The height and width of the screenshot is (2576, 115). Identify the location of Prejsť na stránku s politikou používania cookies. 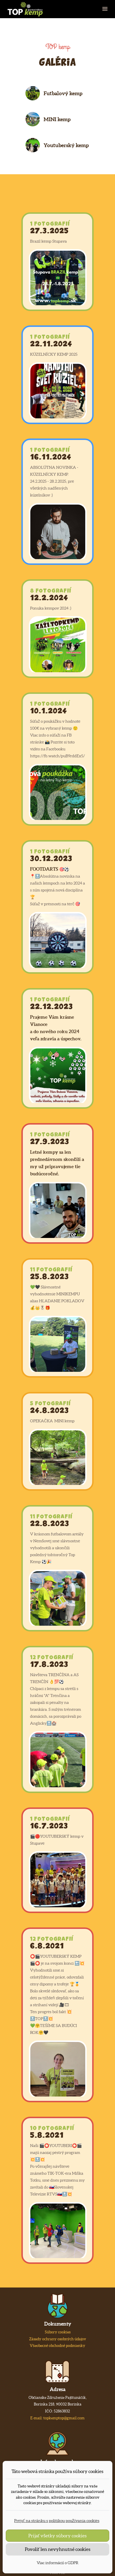
(56, 2520).